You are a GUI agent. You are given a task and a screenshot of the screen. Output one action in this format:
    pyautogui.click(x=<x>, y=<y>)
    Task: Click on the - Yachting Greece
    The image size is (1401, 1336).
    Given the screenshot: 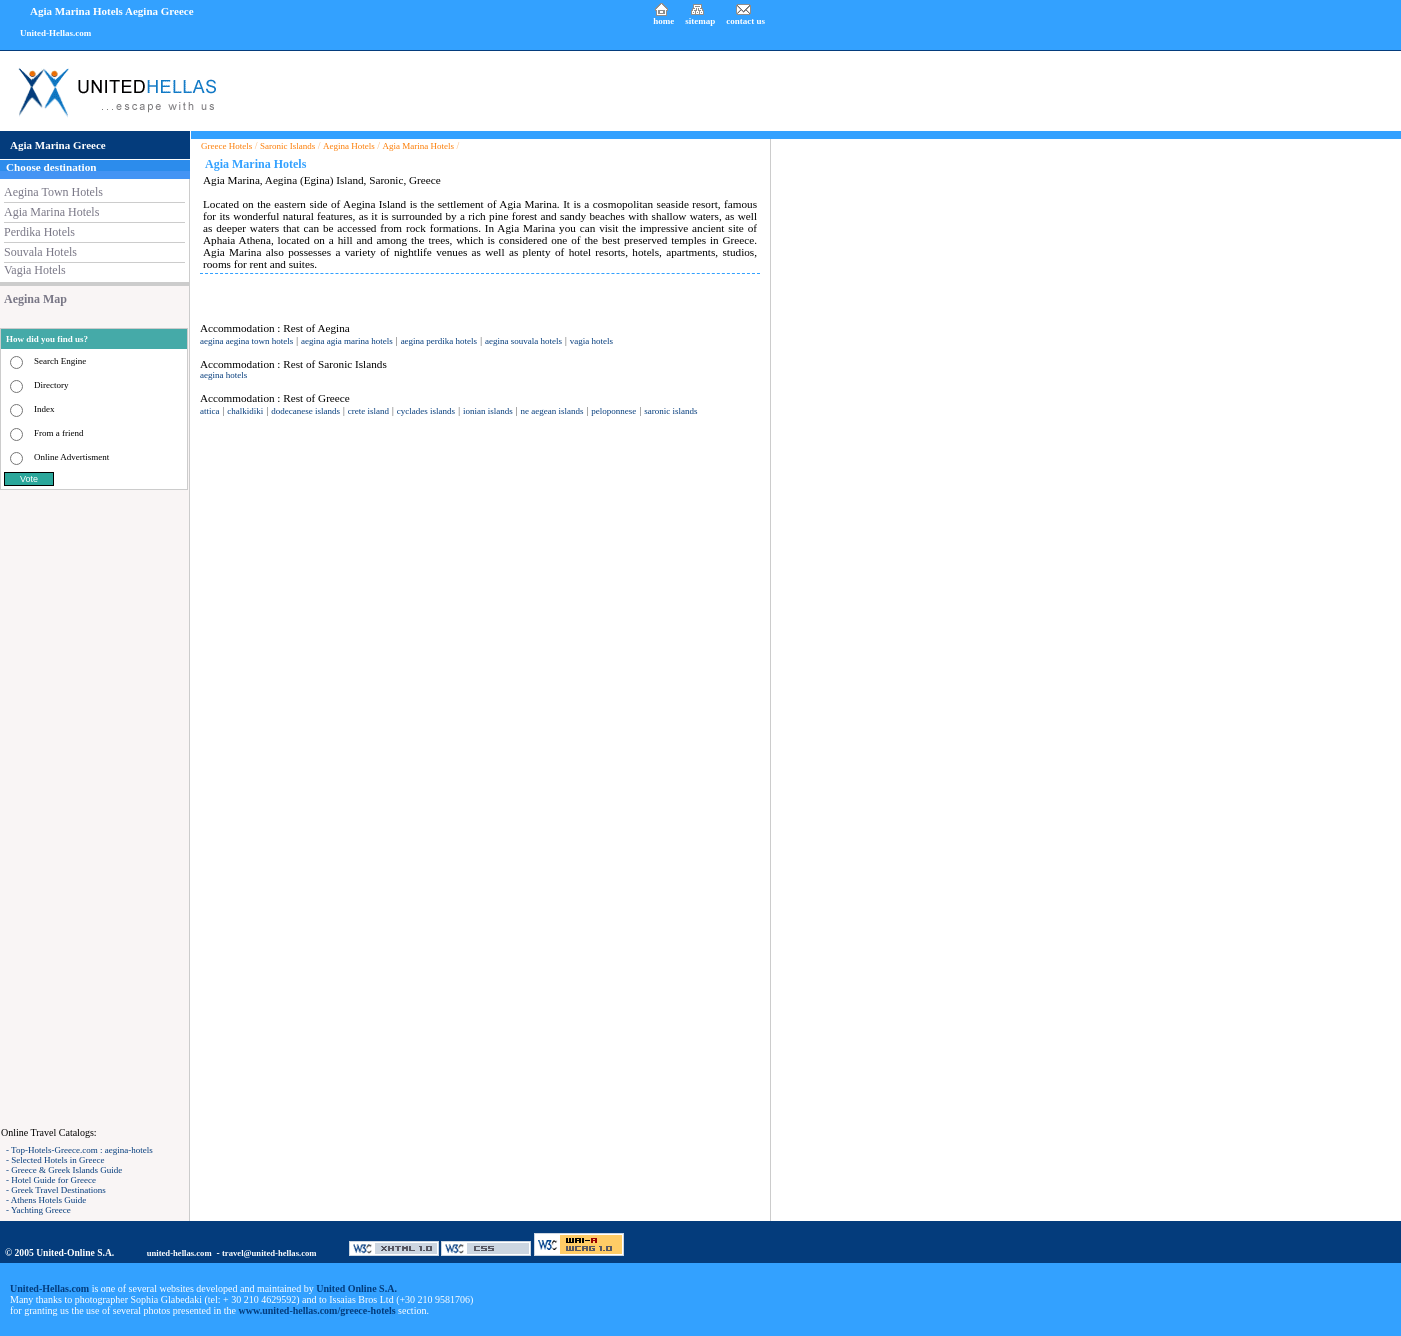 What is the action you would take?
    pyautogui.click(x=38, y=1210)
    